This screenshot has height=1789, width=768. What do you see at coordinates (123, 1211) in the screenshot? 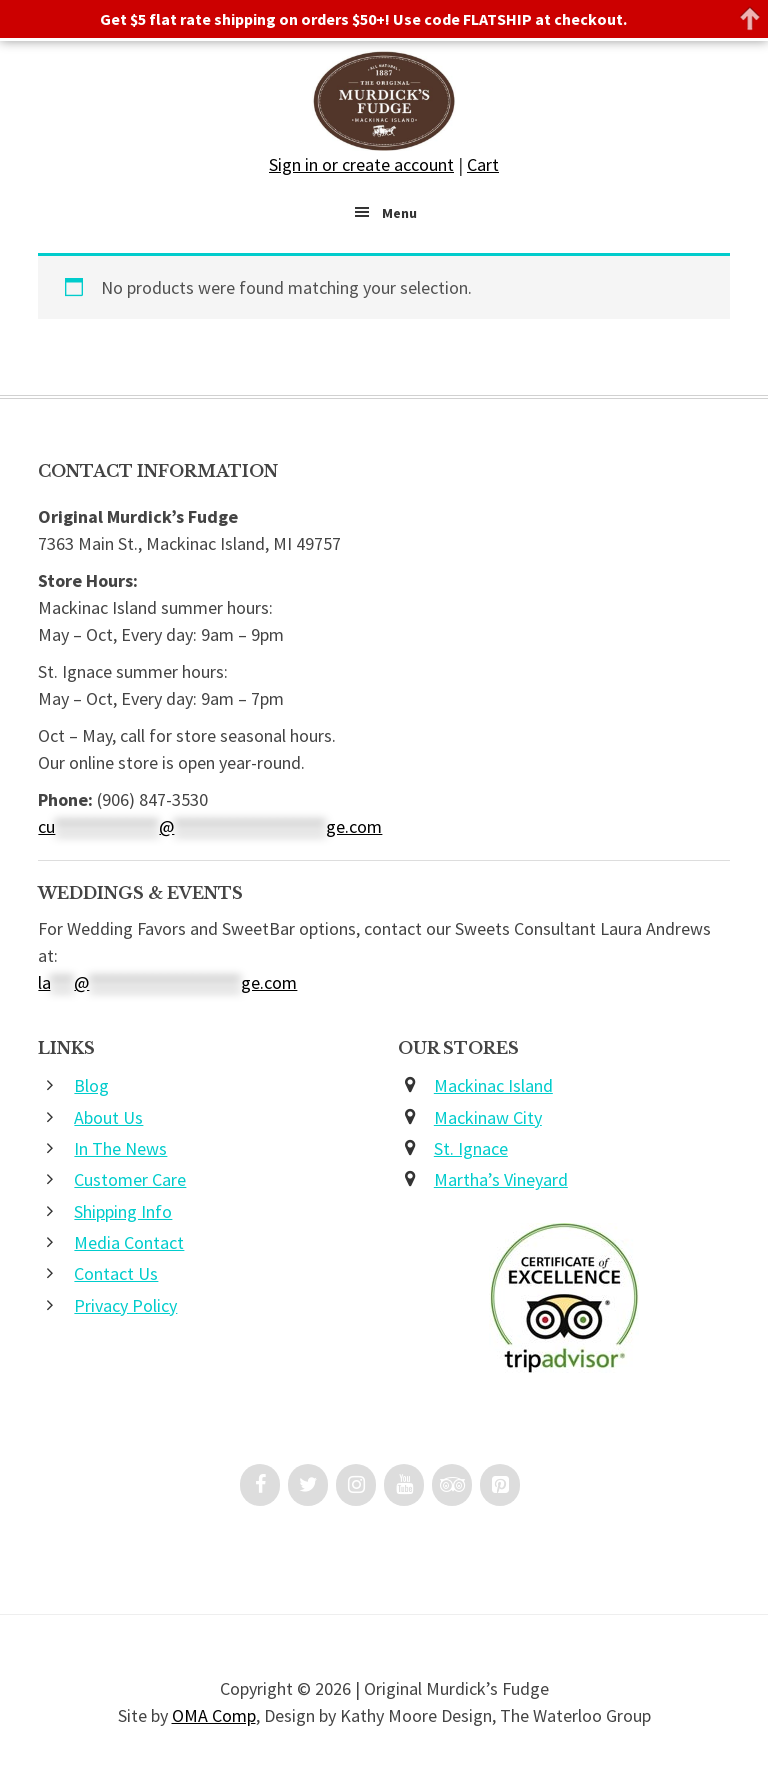
I see `Shipping Info` at bounding box center [123, 1211].